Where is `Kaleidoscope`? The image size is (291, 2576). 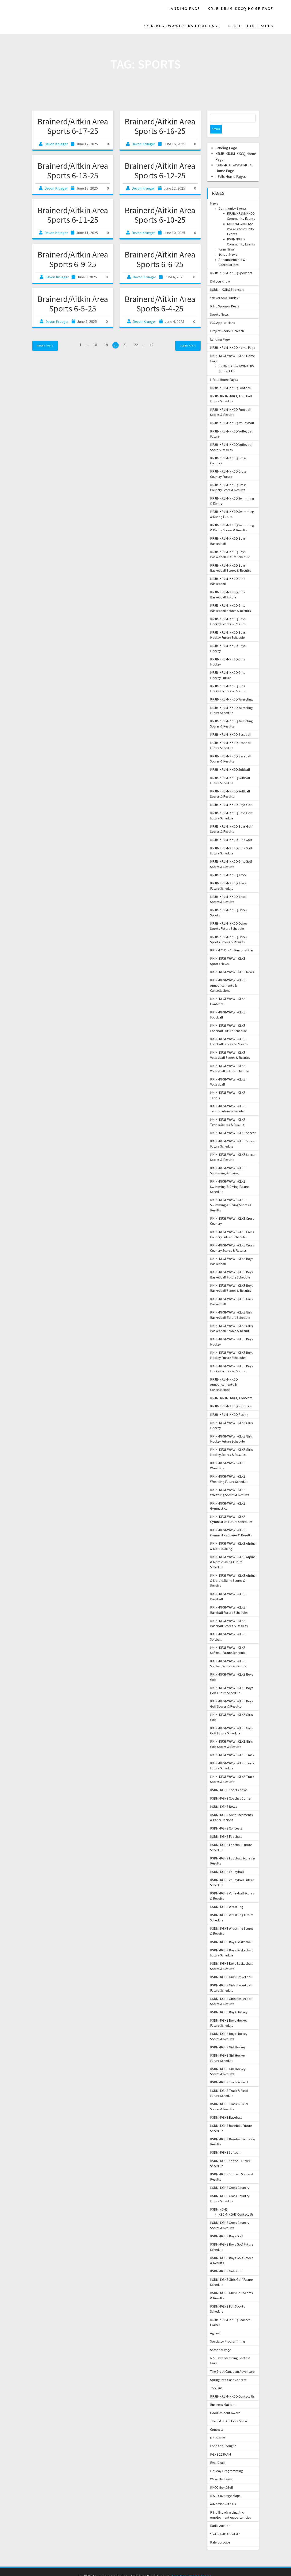
Kaleidoscope is located at coordinates (220, 2533).